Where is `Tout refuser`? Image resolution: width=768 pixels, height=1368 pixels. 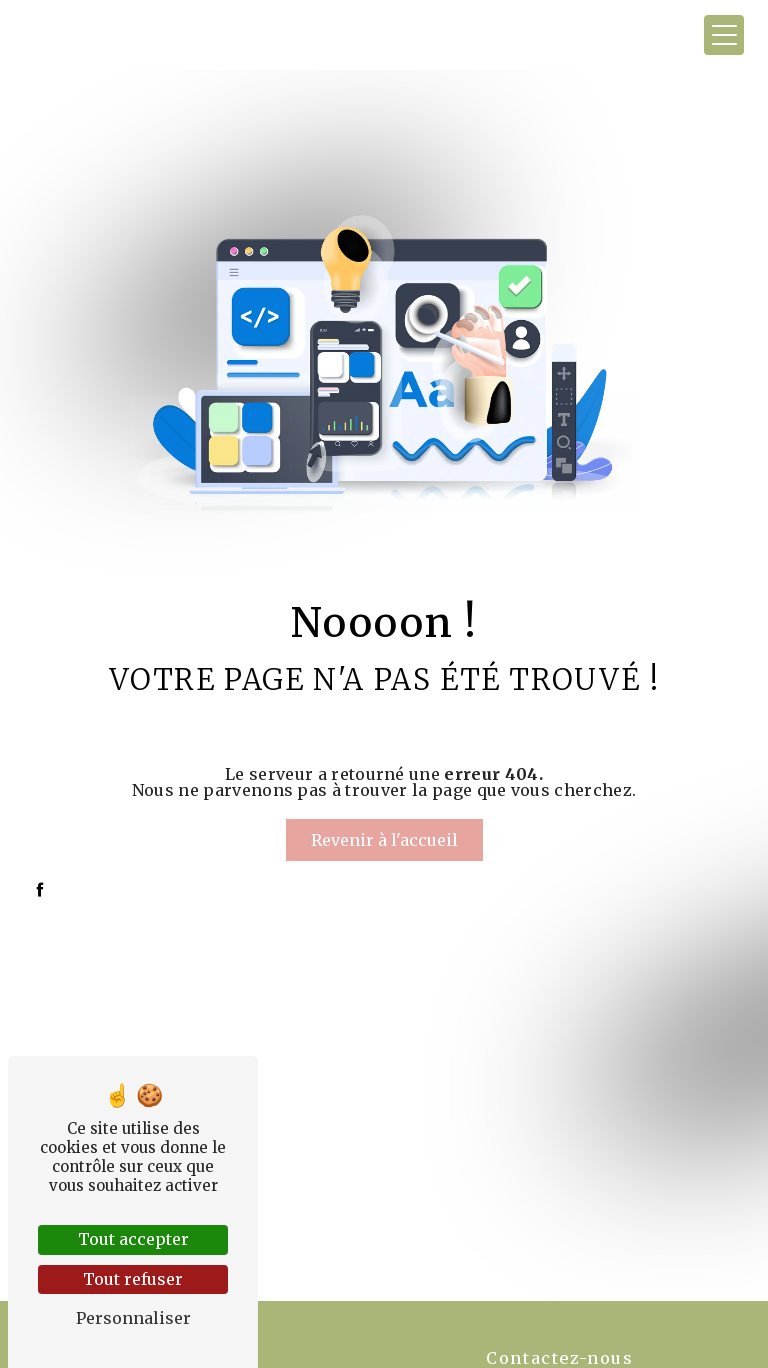 Tout refuser is located at coordinates (133, 1279).